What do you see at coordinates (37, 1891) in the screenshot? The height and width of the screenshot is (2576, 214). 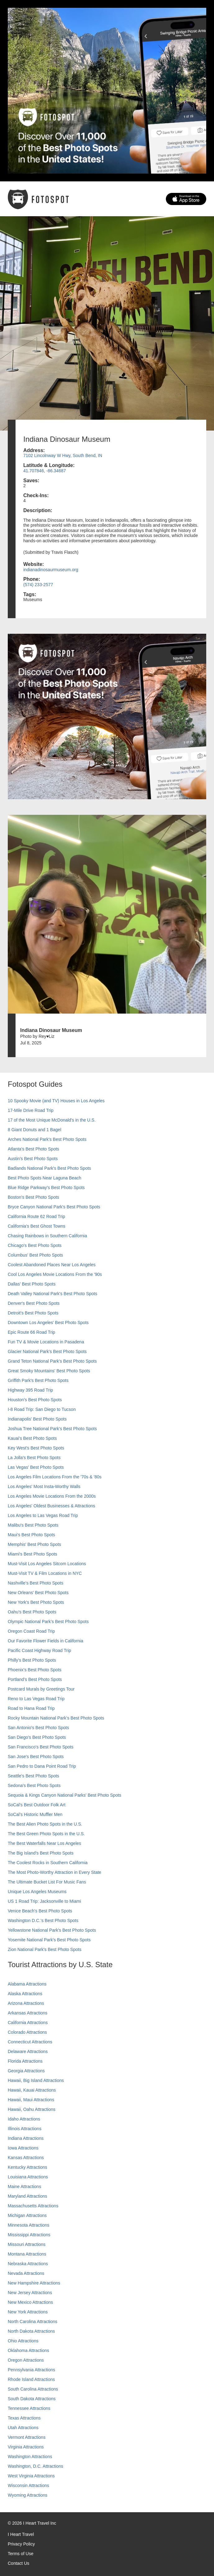 I see `Unique Los Angeles Museums` at bounding box center [37, 1891].